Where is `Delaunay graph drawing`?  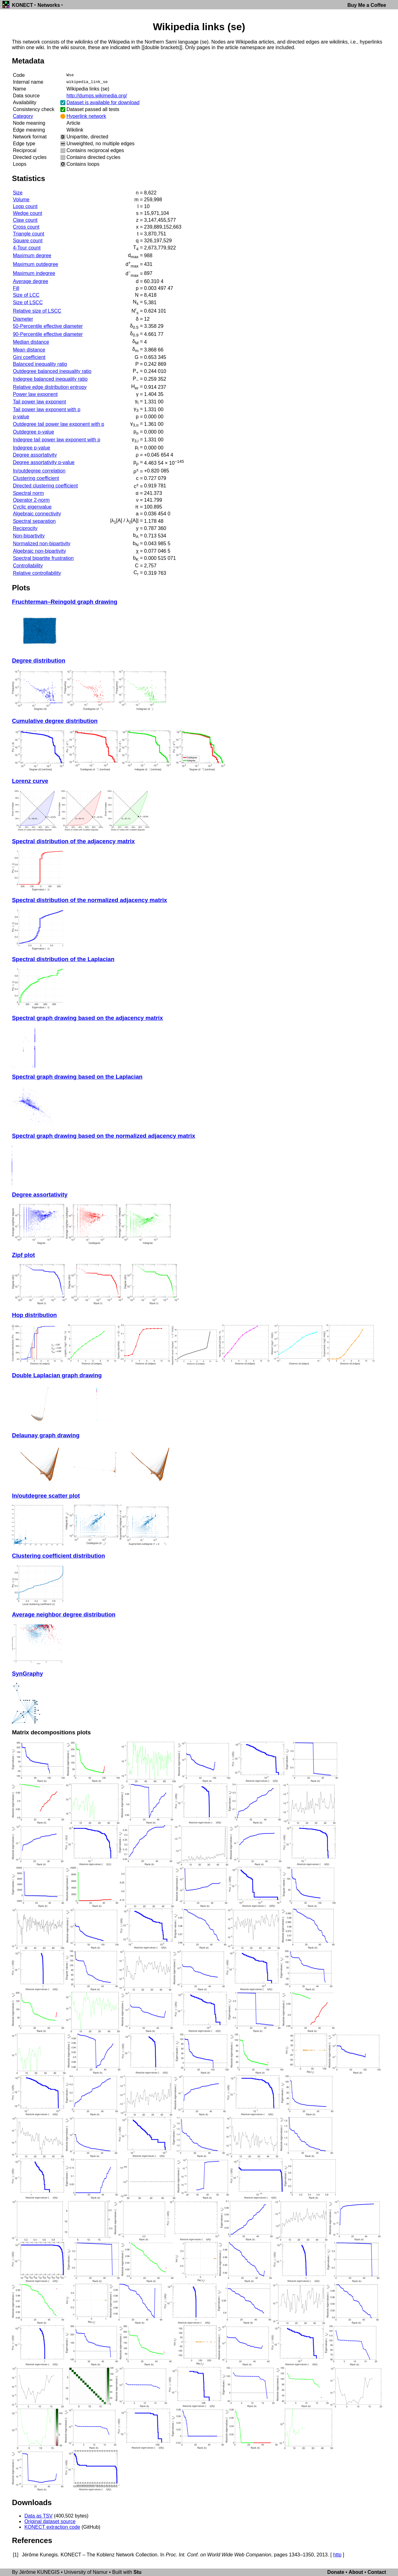 Delaunay graph drawing is located at coordinates (45, 1435).